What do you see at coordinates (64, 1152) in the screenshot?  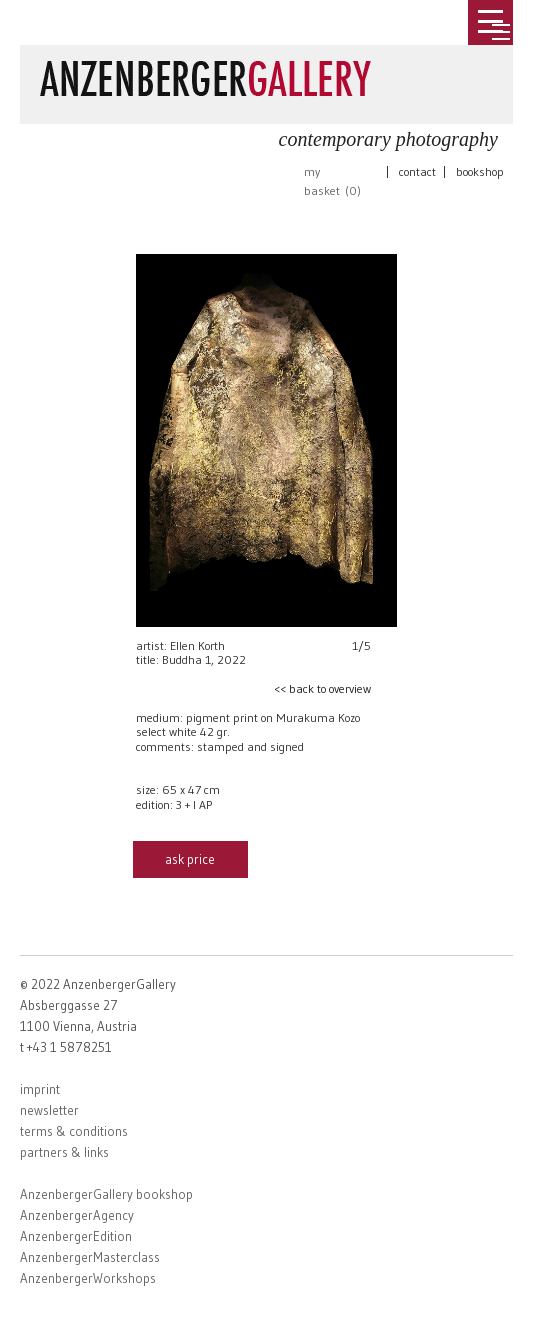 I see `partners & links` at bounding box center [64, 1152].